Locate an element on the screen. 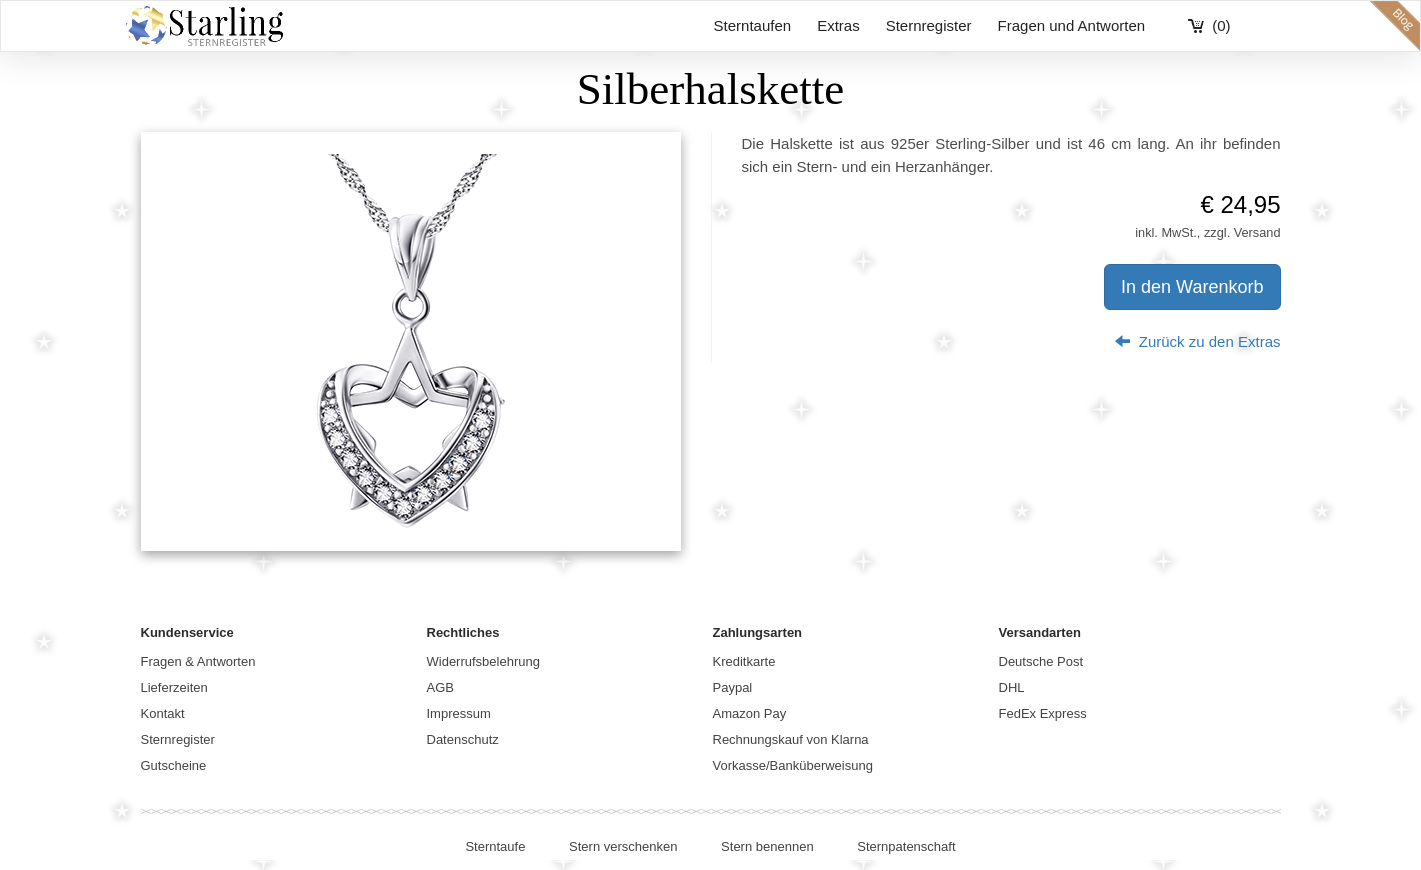 The height and width of the screenshot is (870, 1421). blog is located at coordinates (1395, 26).